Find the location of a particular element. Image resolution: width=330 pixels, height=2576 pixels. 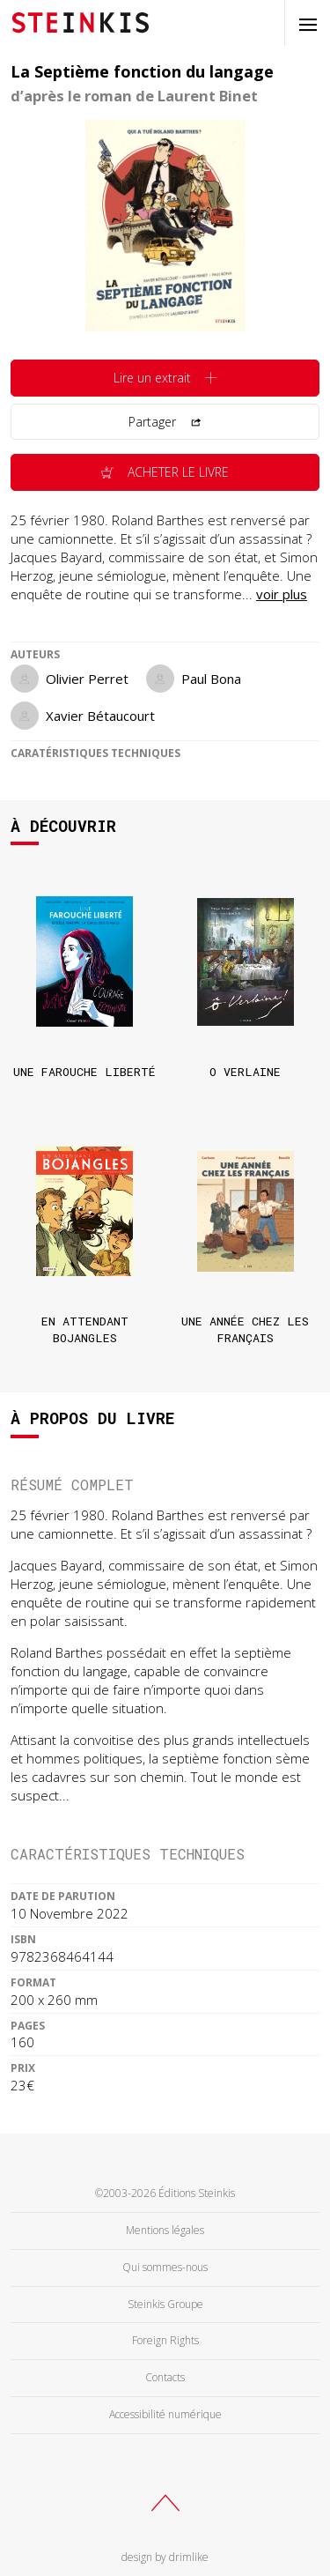

design by drimlike is located at coordinates (165, 2557).